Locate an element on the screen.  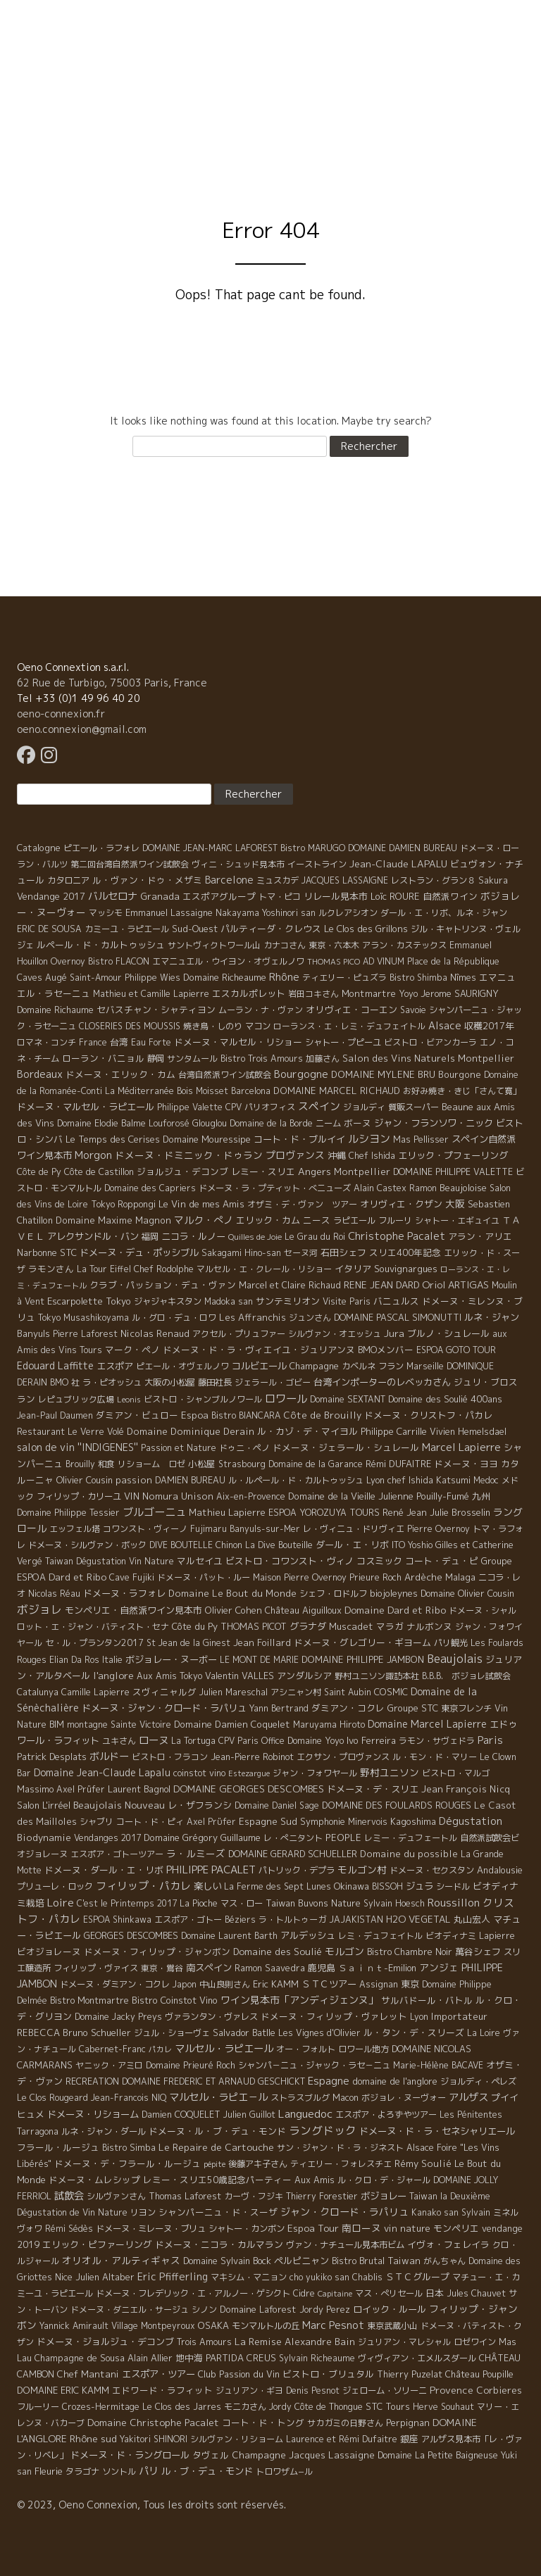
Chef Ishida [Chef Ishida (4 éléments)] is located at coordinates (372, 1156).